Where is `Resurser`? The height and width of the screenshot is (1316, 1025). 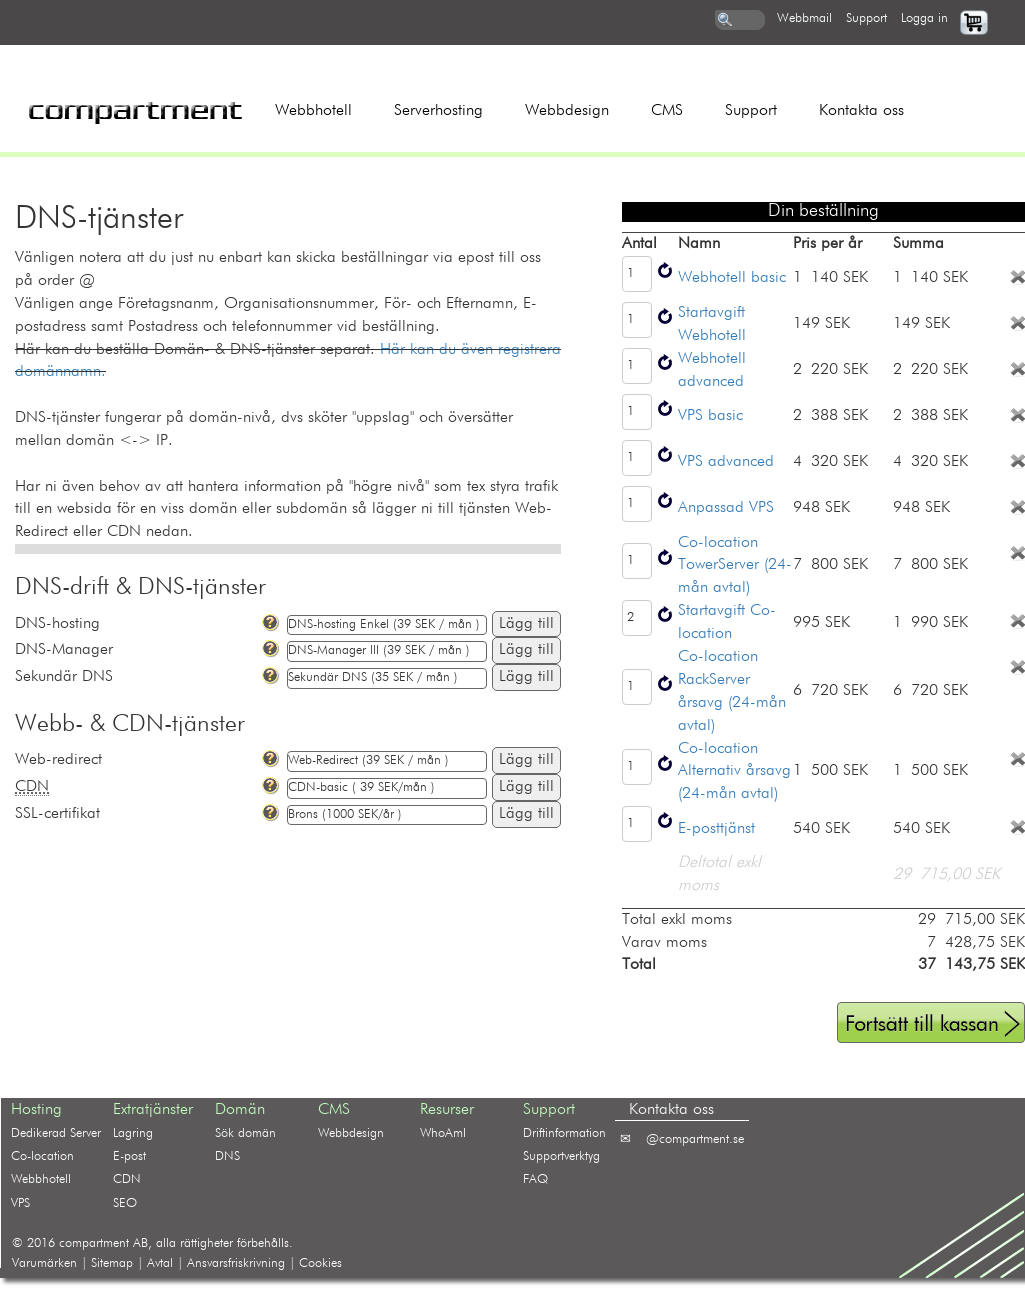 Resurser is located at coordinates (447, 1110).